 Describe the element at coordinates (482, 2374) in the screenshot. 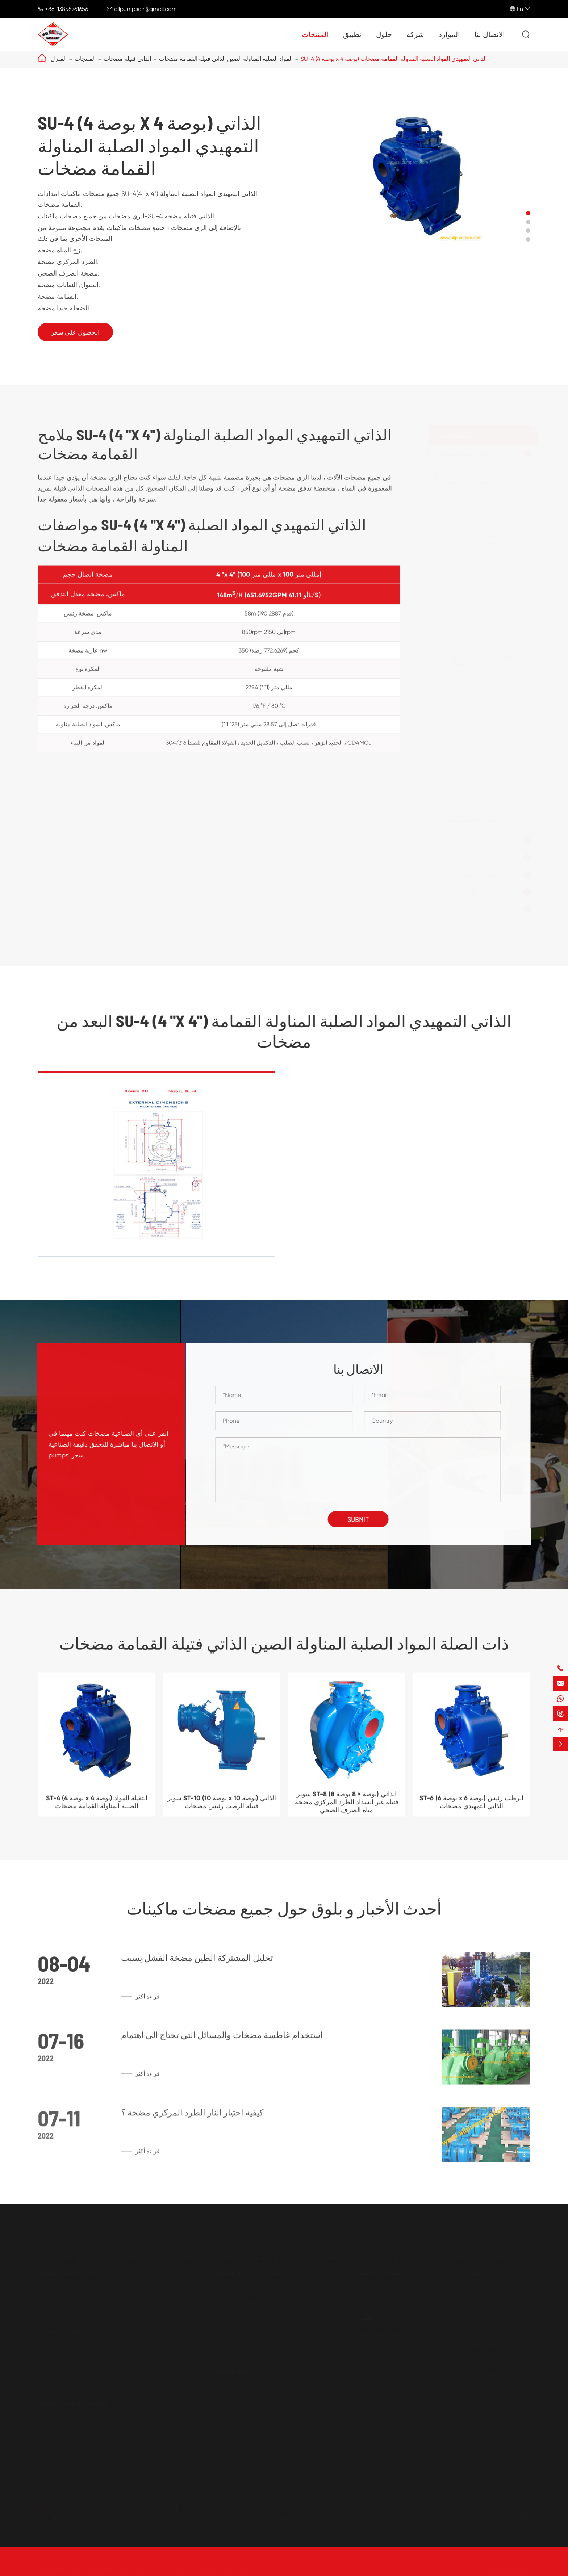

I see `أسئلة وأجوبة` at that location.